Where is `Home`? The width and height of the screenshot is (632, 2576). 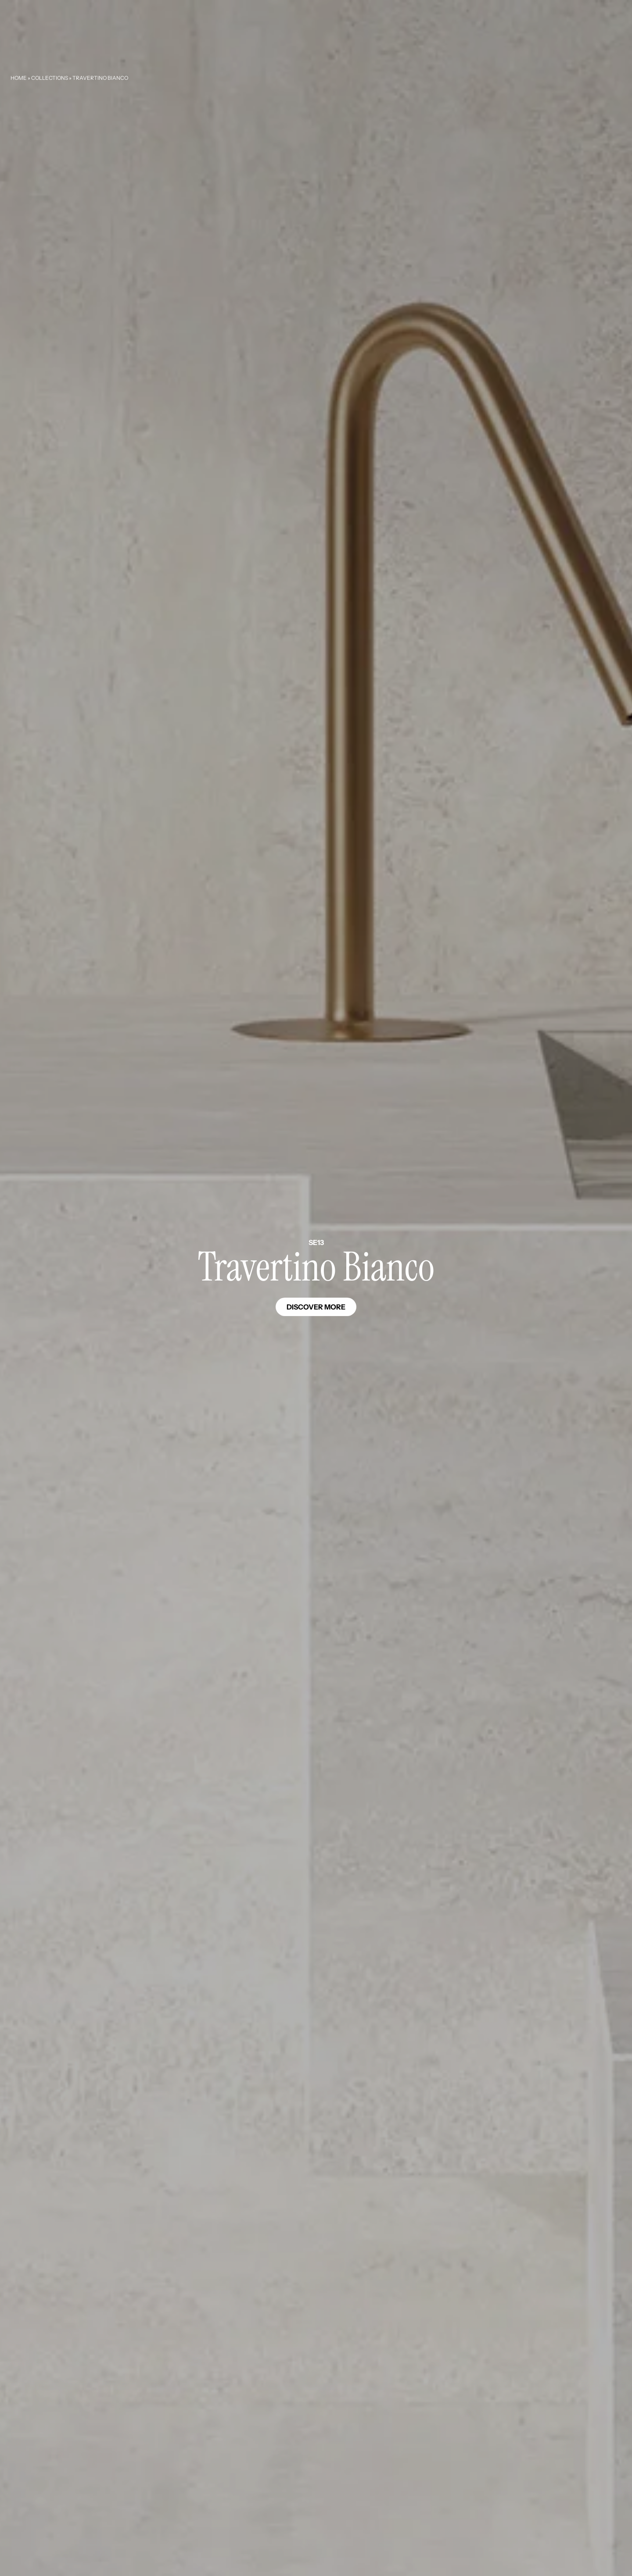 Home is located at coordinates (19, 78).